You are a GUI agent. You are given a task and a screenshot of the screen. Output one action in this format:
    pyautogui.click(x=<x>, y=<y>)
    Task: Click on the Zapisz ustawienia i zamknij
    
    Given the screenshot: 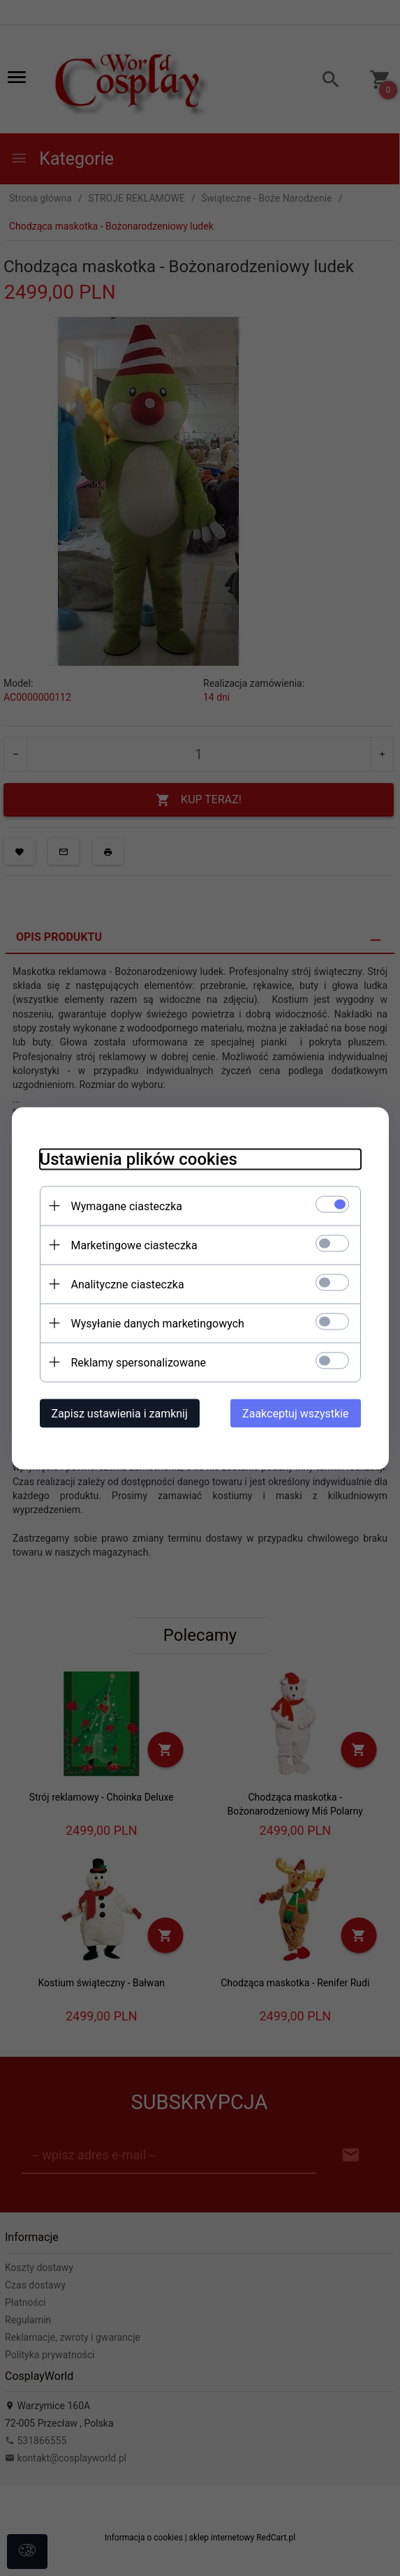 What is the action you would take?
    pyautogui.click(x=120, y=1413)
    